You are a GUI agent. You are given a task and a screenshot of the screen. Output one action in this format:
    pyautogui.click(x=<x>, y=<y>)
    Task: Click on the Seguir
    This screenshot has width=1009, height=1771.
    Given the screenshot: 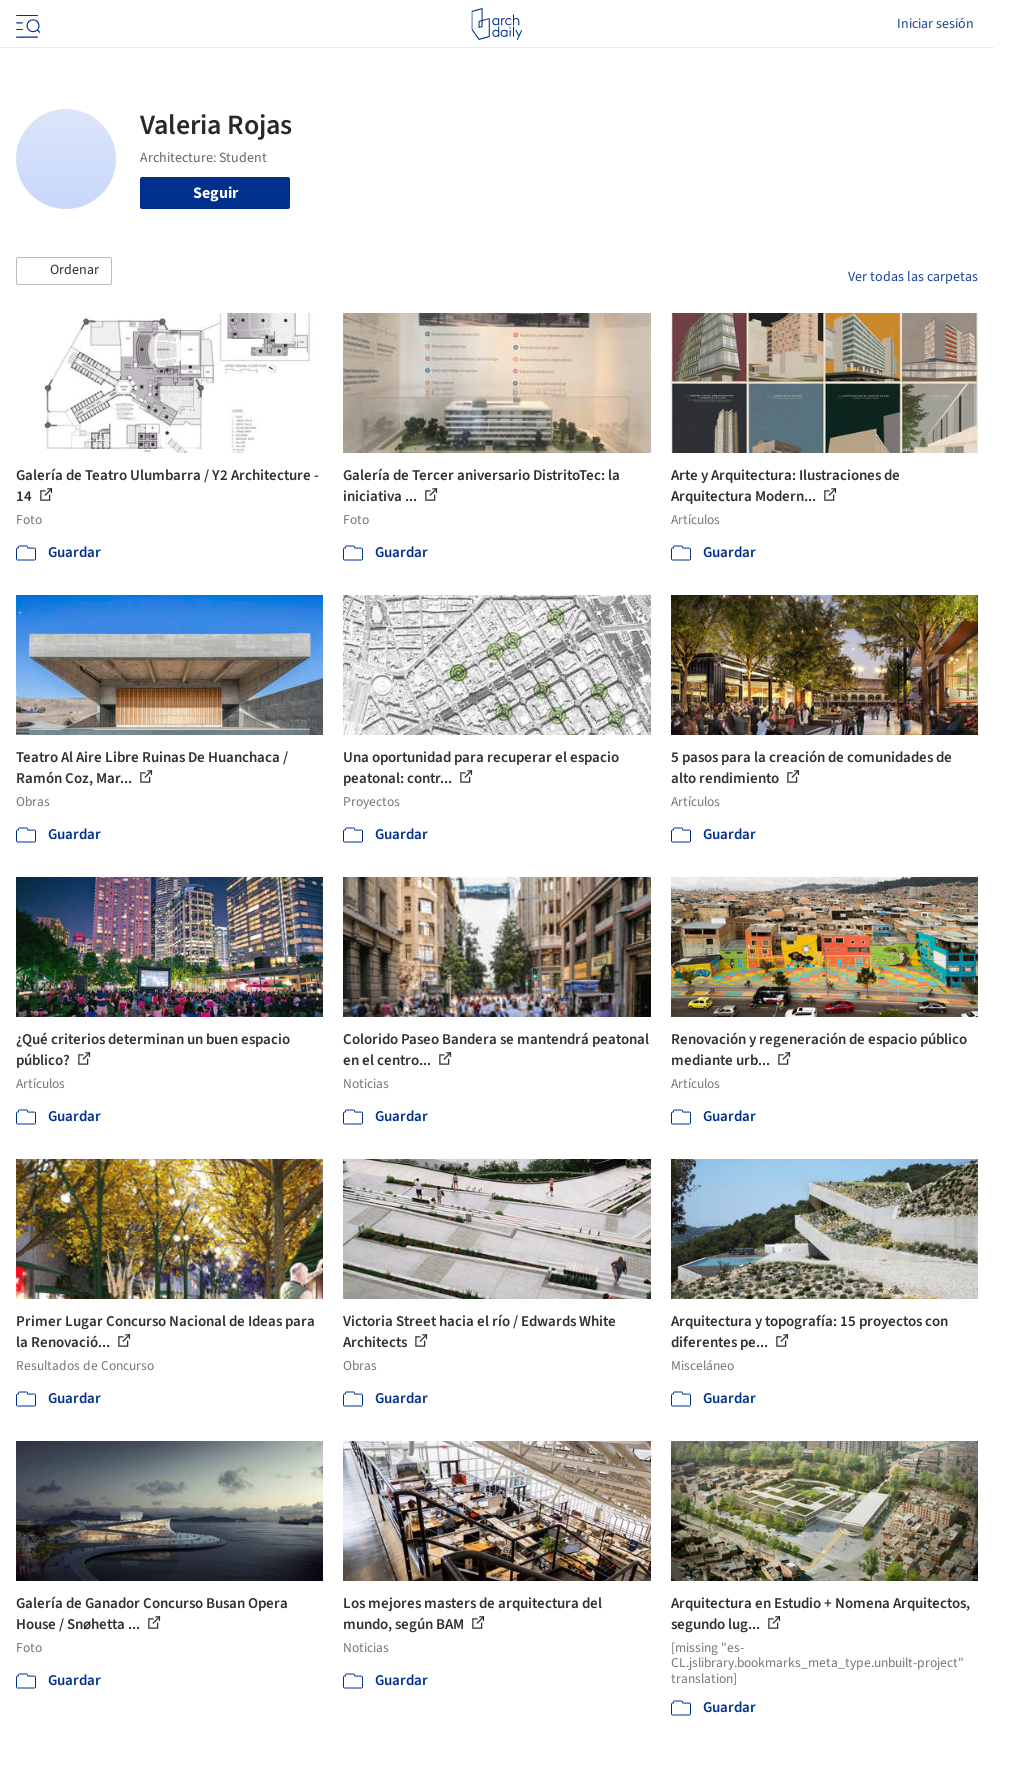 What is the action you would take?
    pyautogui.click(x=215, y=193)
    